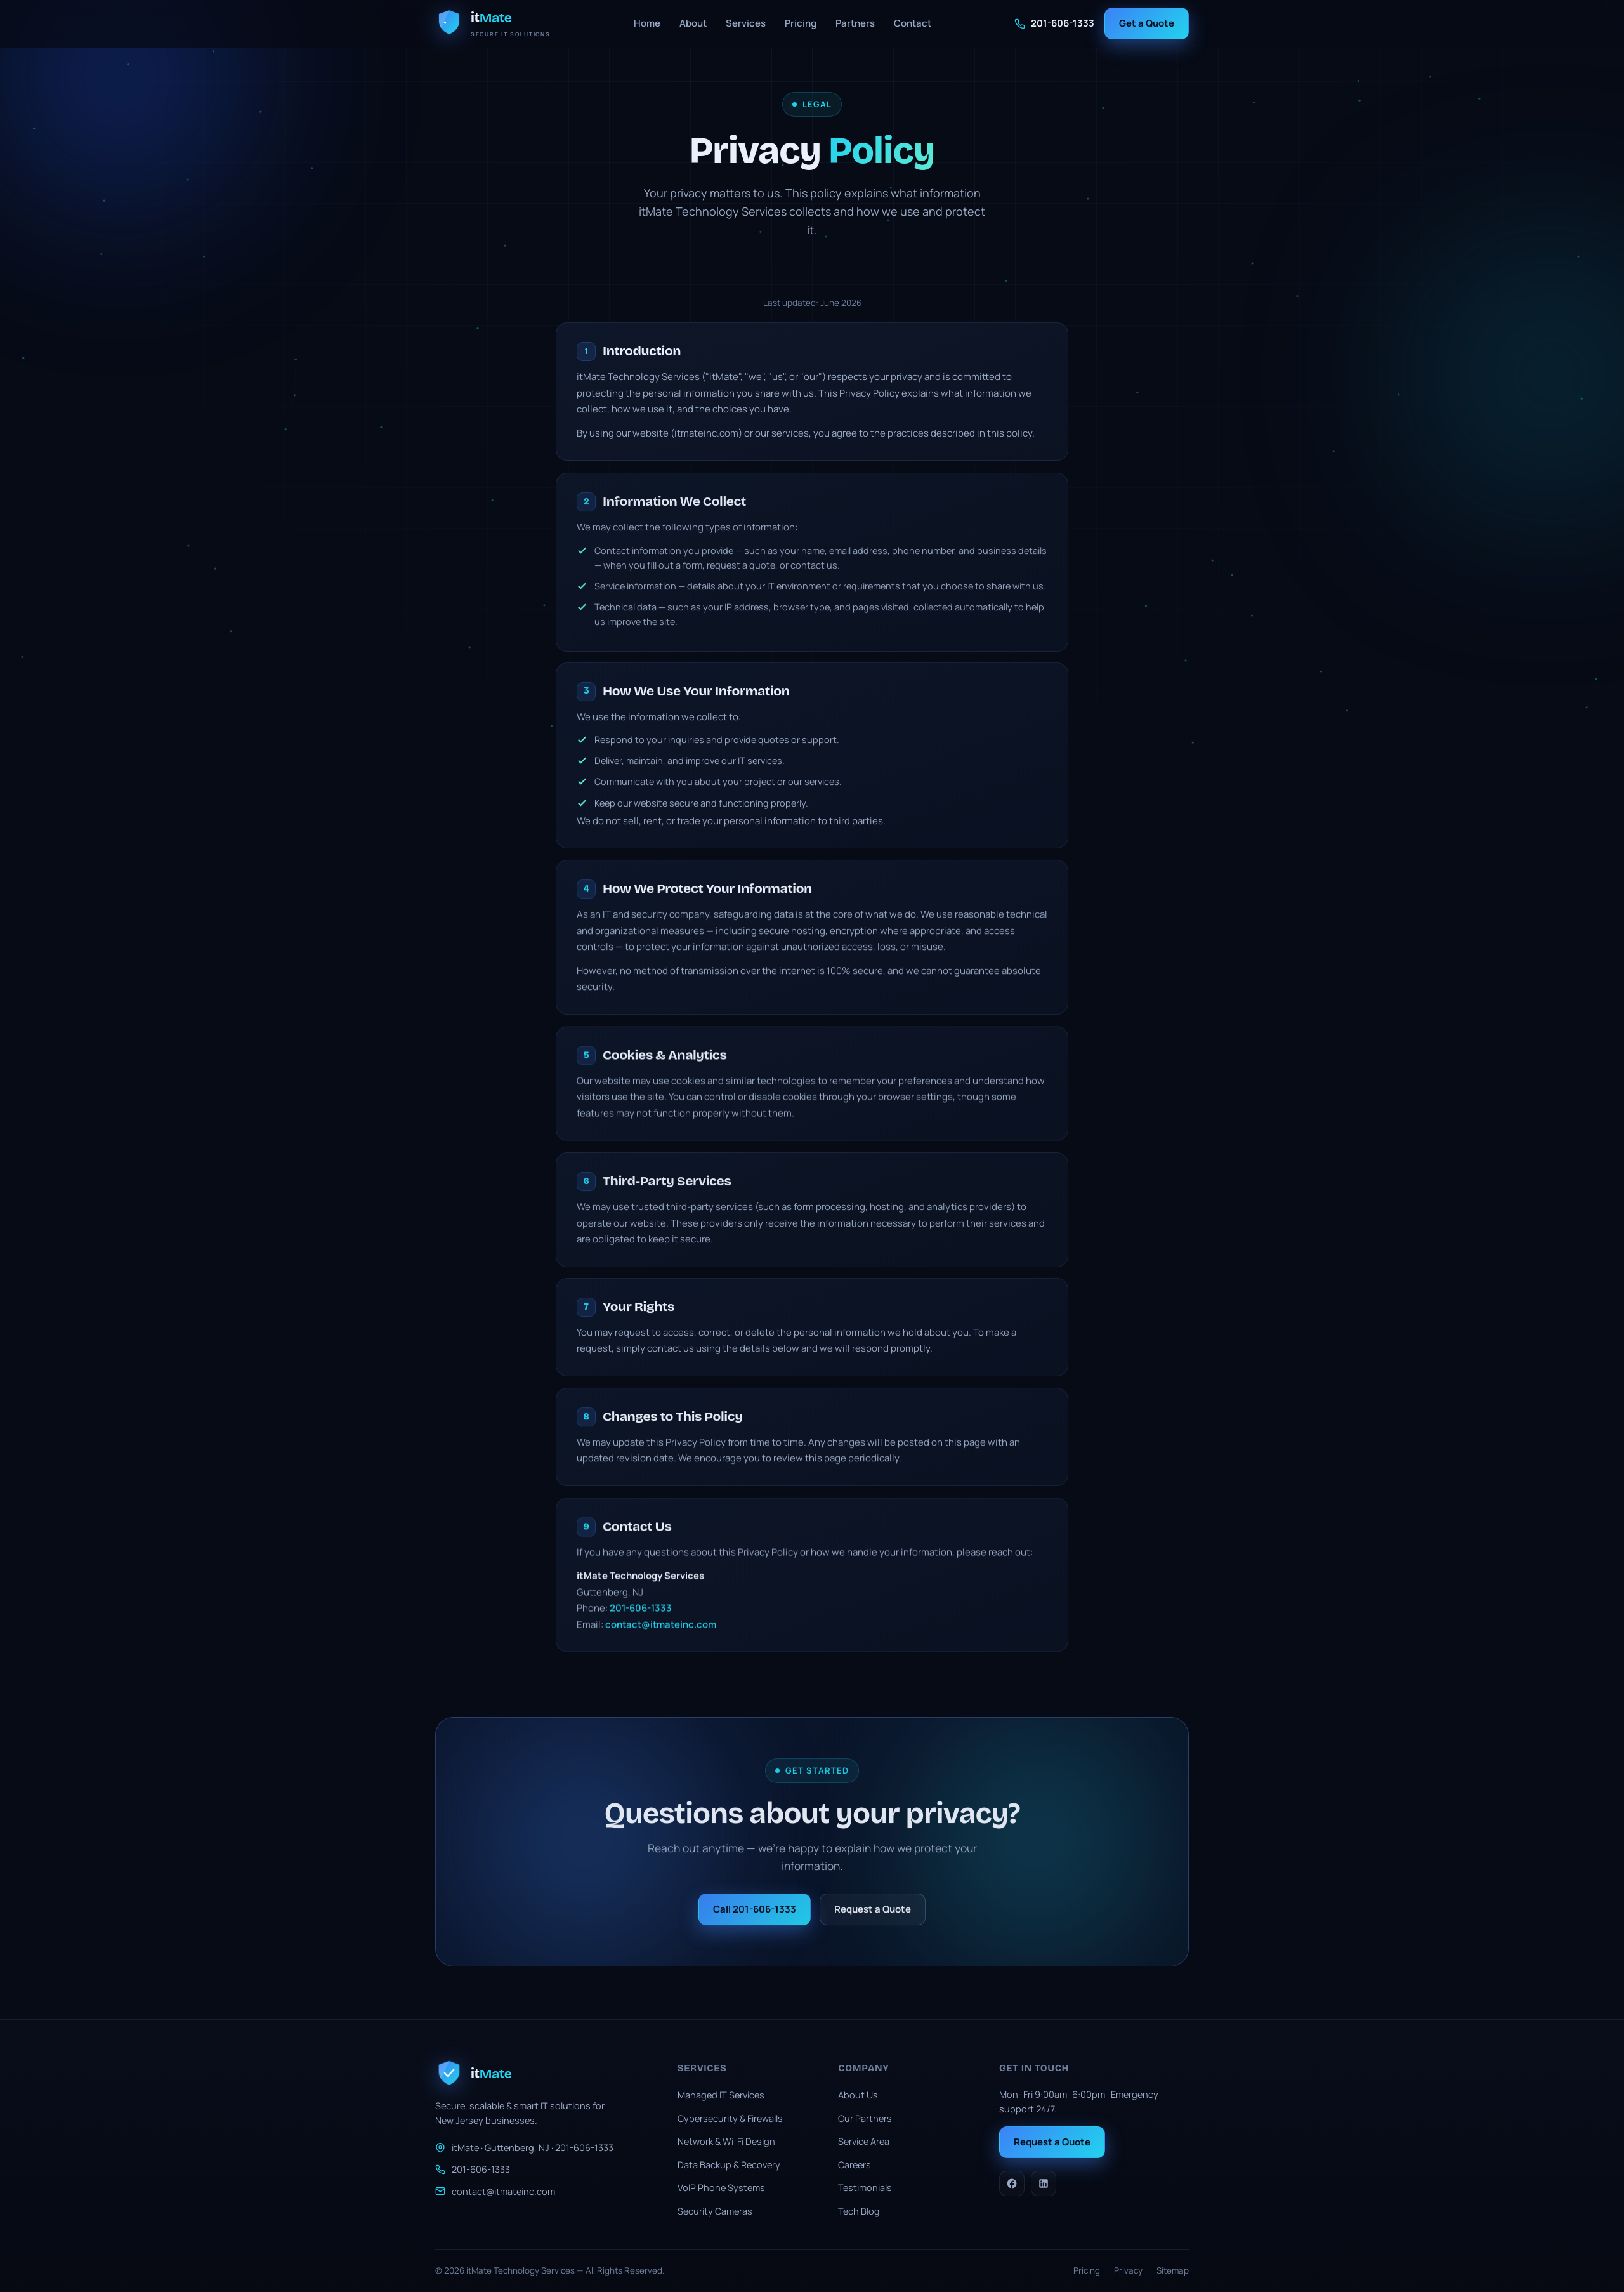 This screenshot has width=1624, height=2292. Describe the element at coordinates (495, 2191) in the screenshot. I see `contact@itmateinc.com` at that location.